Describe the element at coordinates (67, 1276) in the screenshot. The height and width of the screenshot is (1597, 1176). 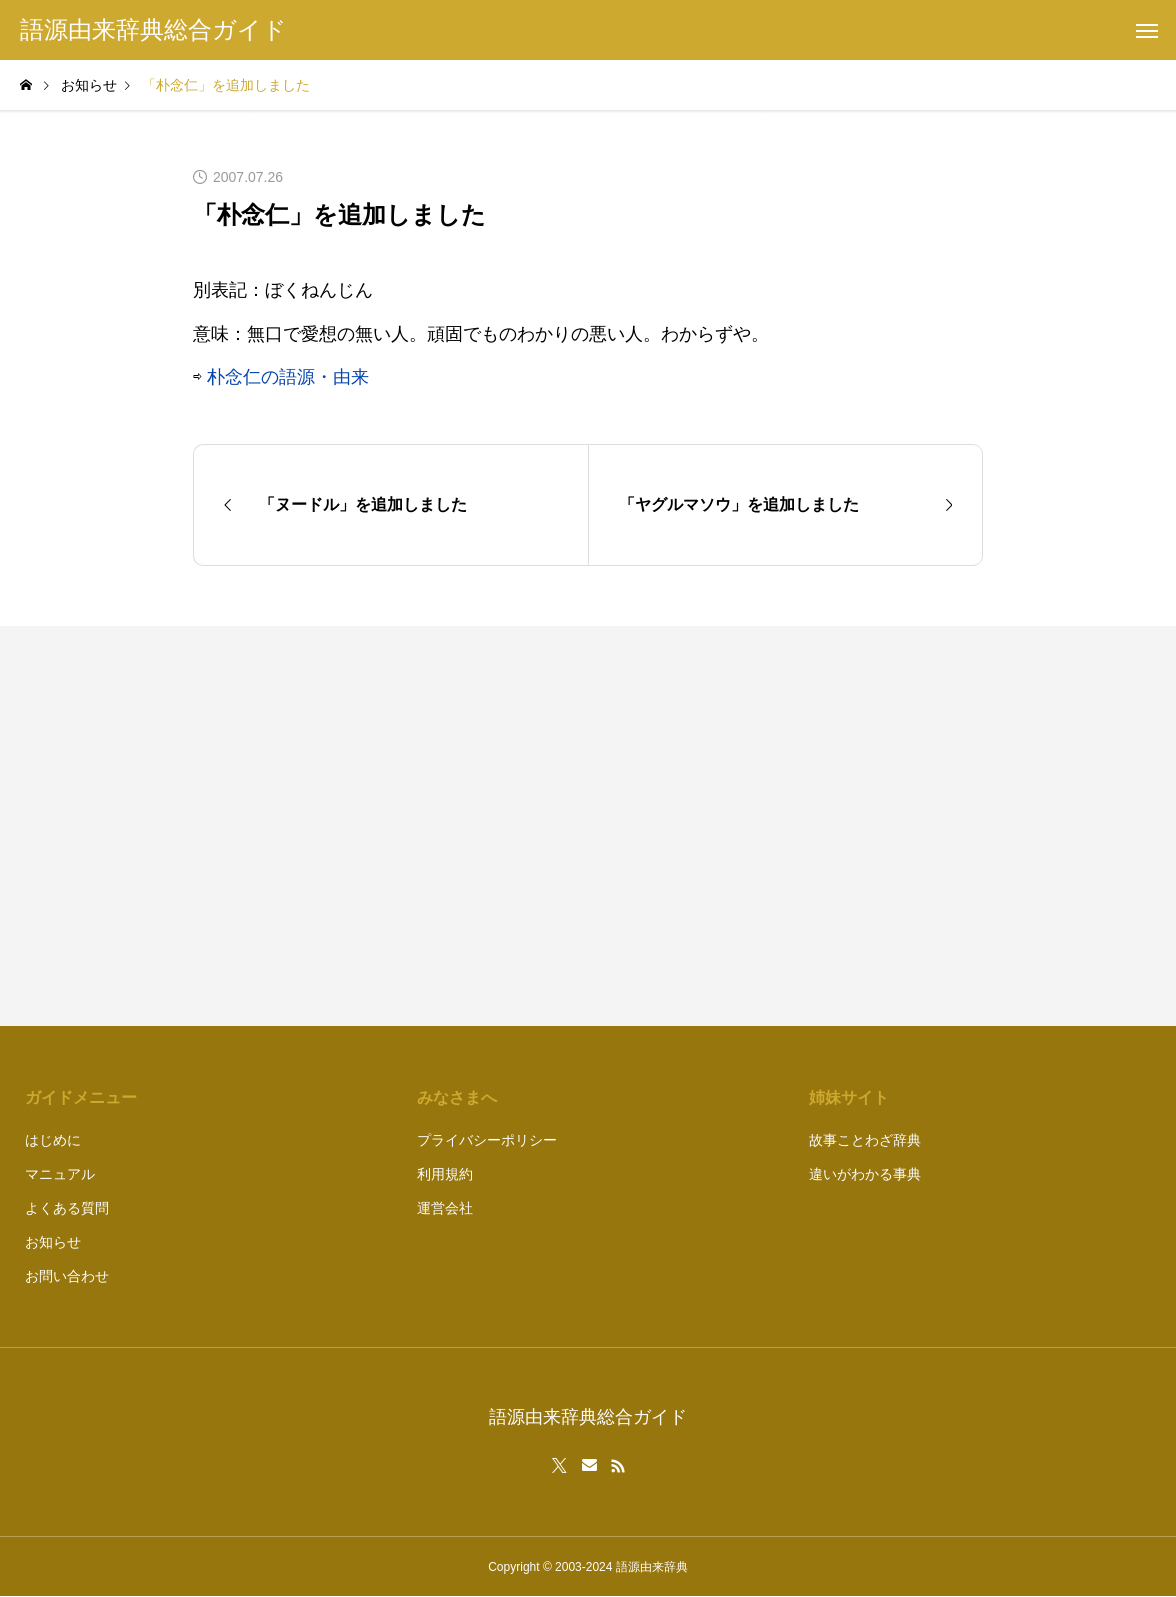
I see `お問い合わせ` at that location.